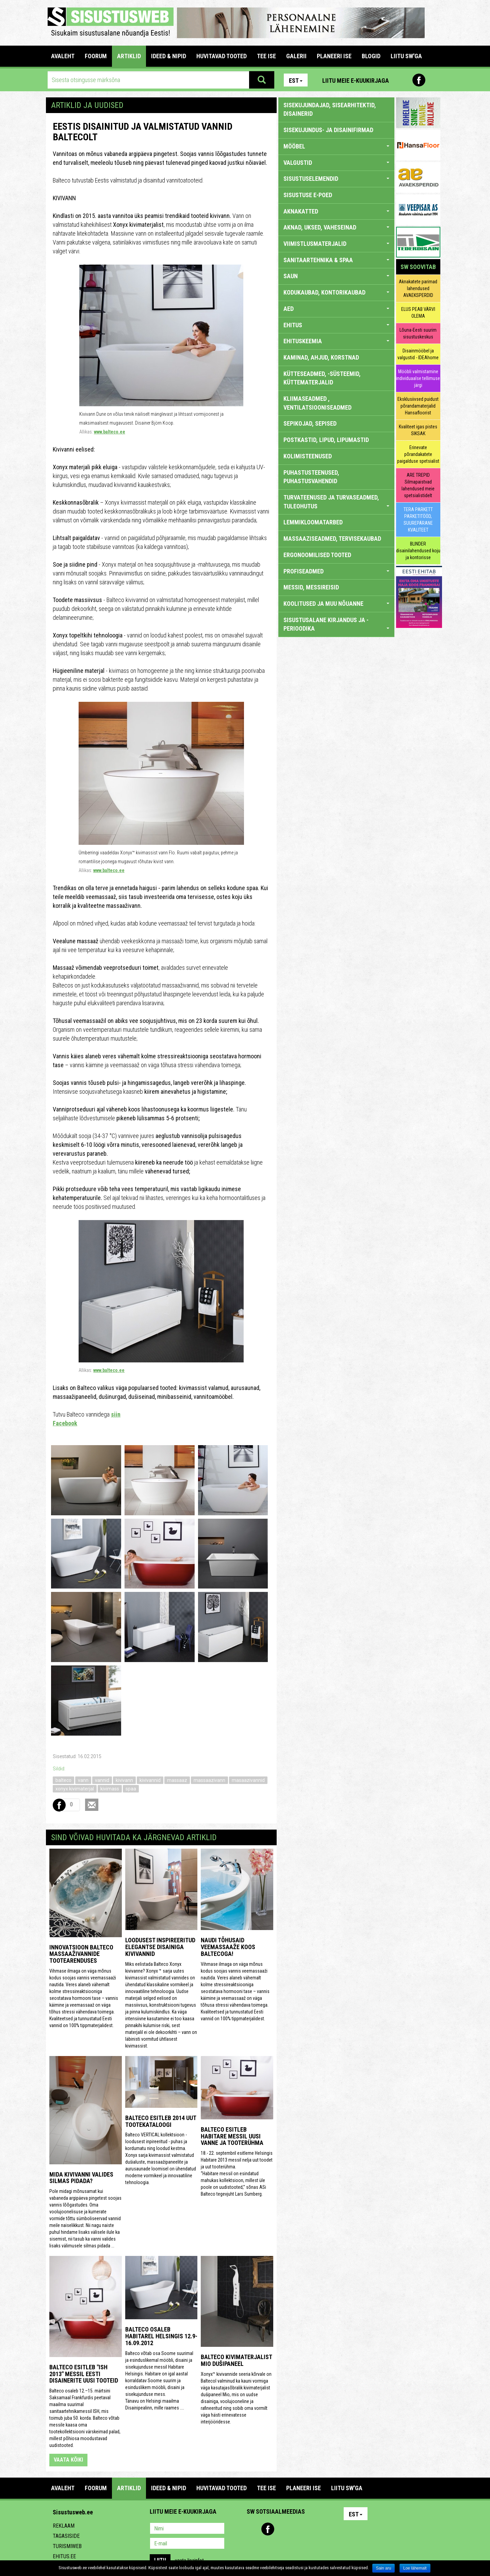  What do you see at coordinates (221, 56) in the screenshot?
I see `HUVITAVAD TOOTED` at bounding box center [221, 56].